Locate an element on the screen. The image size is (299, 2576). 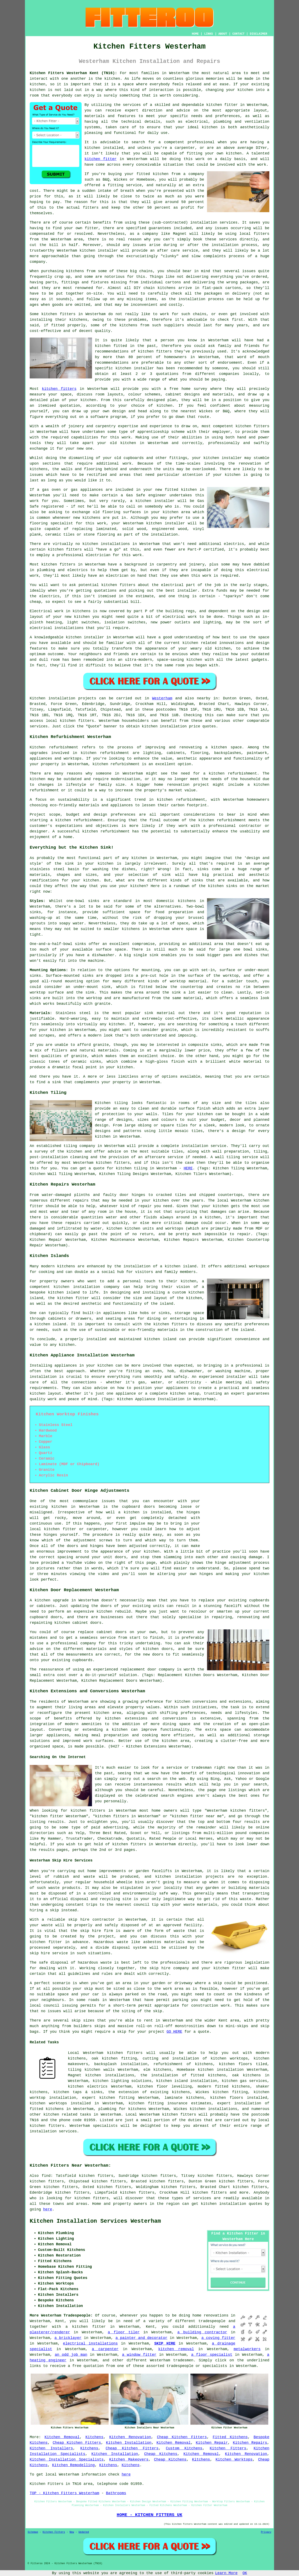
a coving fitter is located at coordinates (218, 2338).